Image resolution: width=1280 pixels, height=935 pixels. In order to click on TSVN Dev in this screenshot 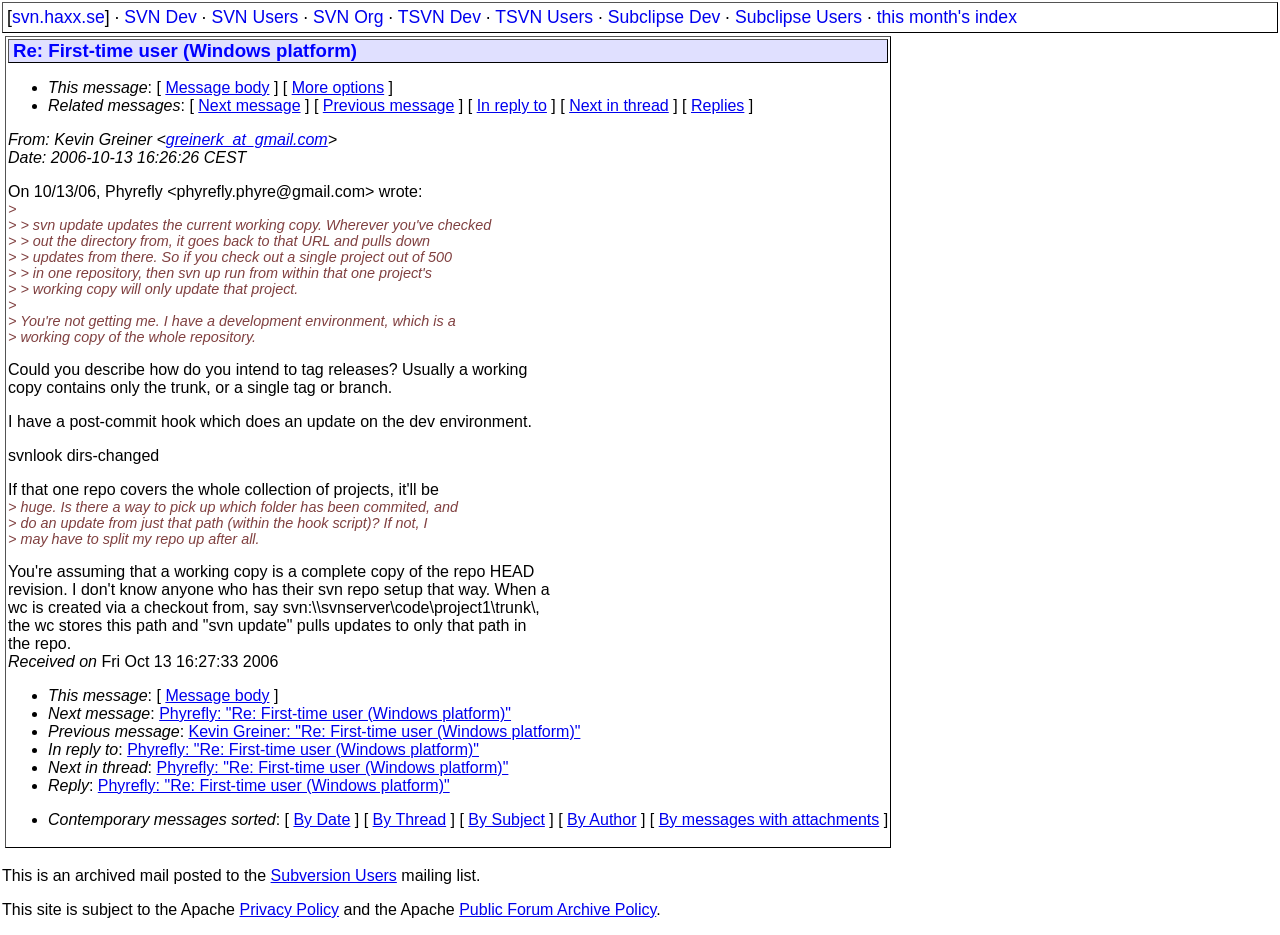, I will do `click(439, 17)`.